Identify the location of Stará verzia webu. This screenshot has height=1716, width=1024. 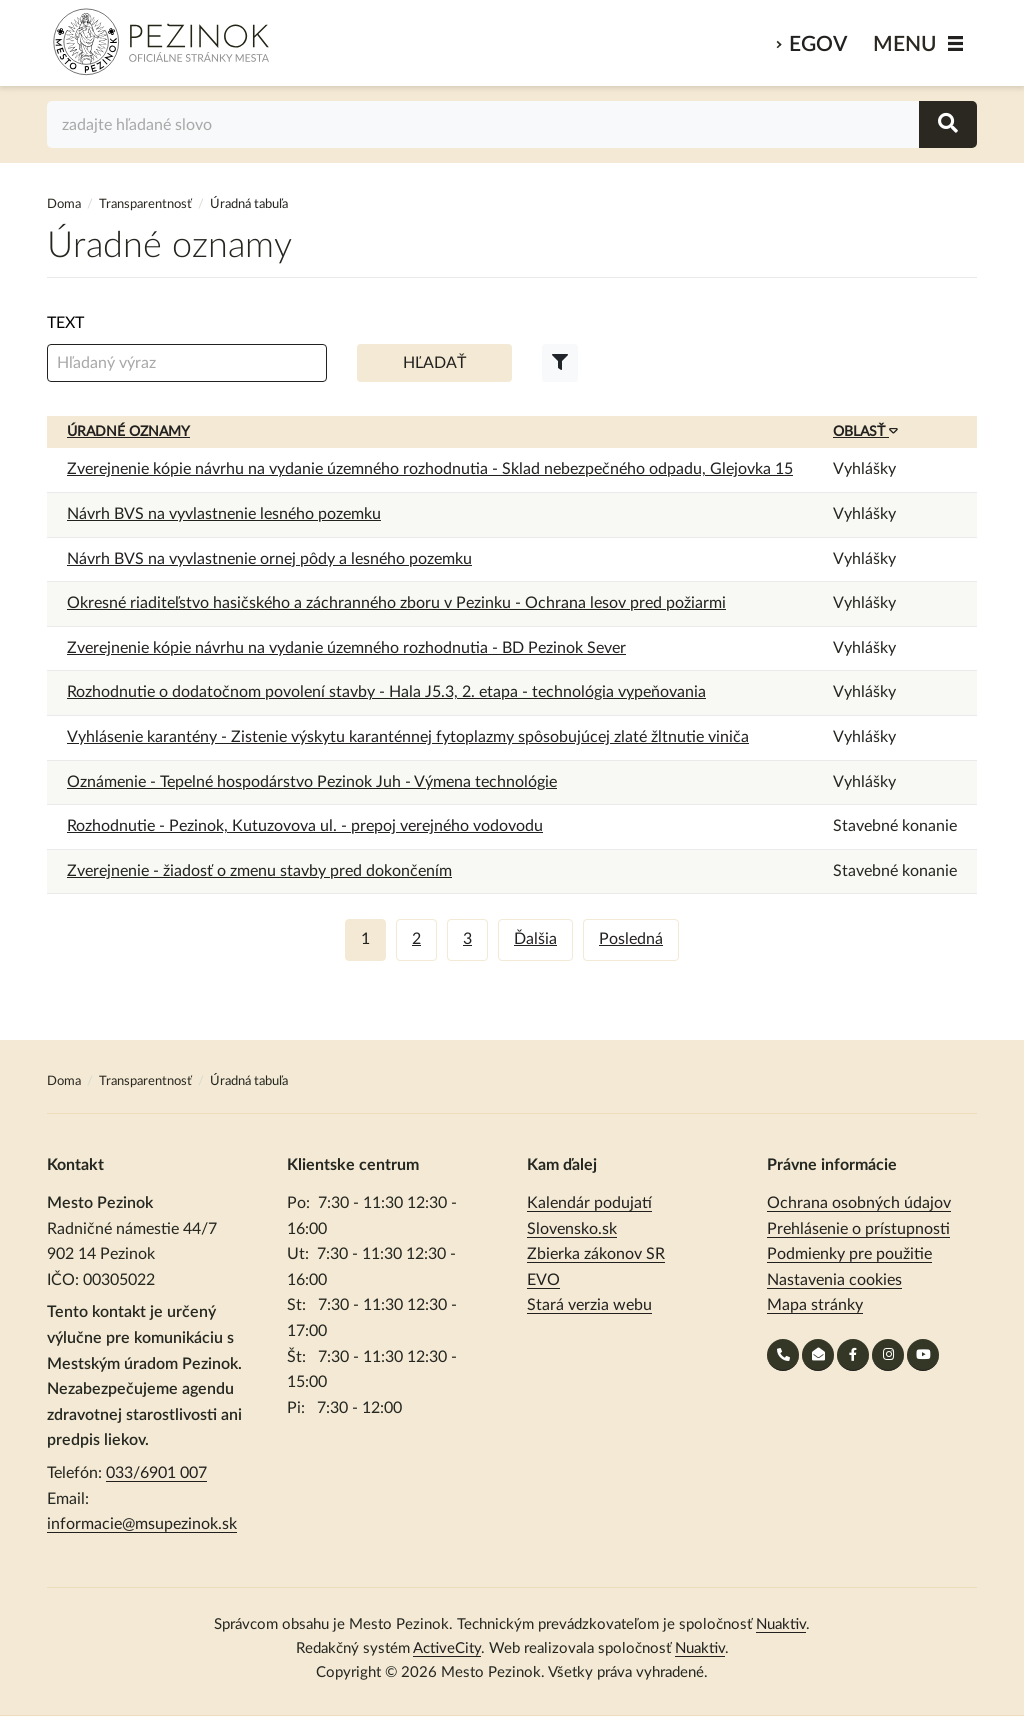
(589, 1305).